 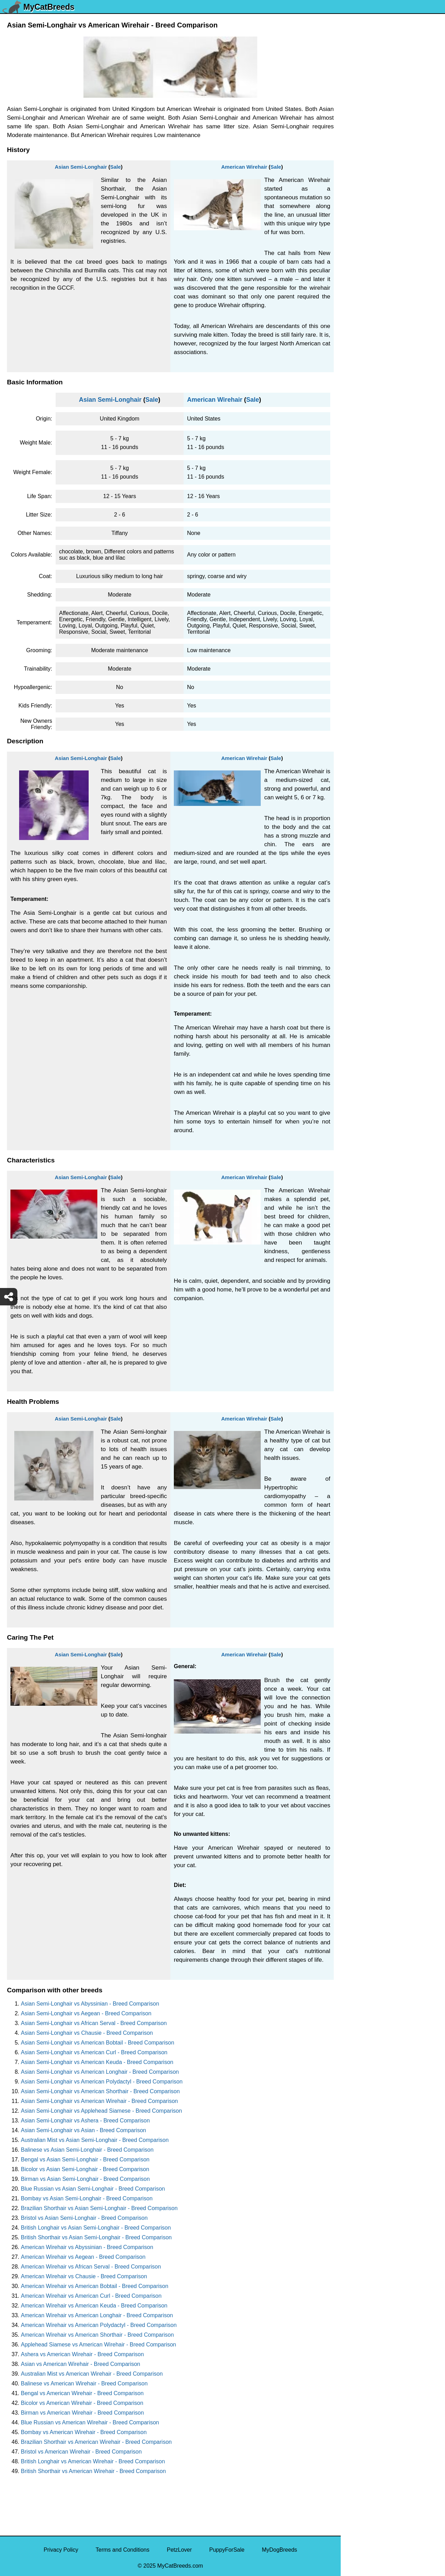 What do you see at coordinates (94, 2052) in the screenshot?
I see `Asian Semi-Longhair vs American Curl - Breed Comparison` at bounding box center [94, 2052].